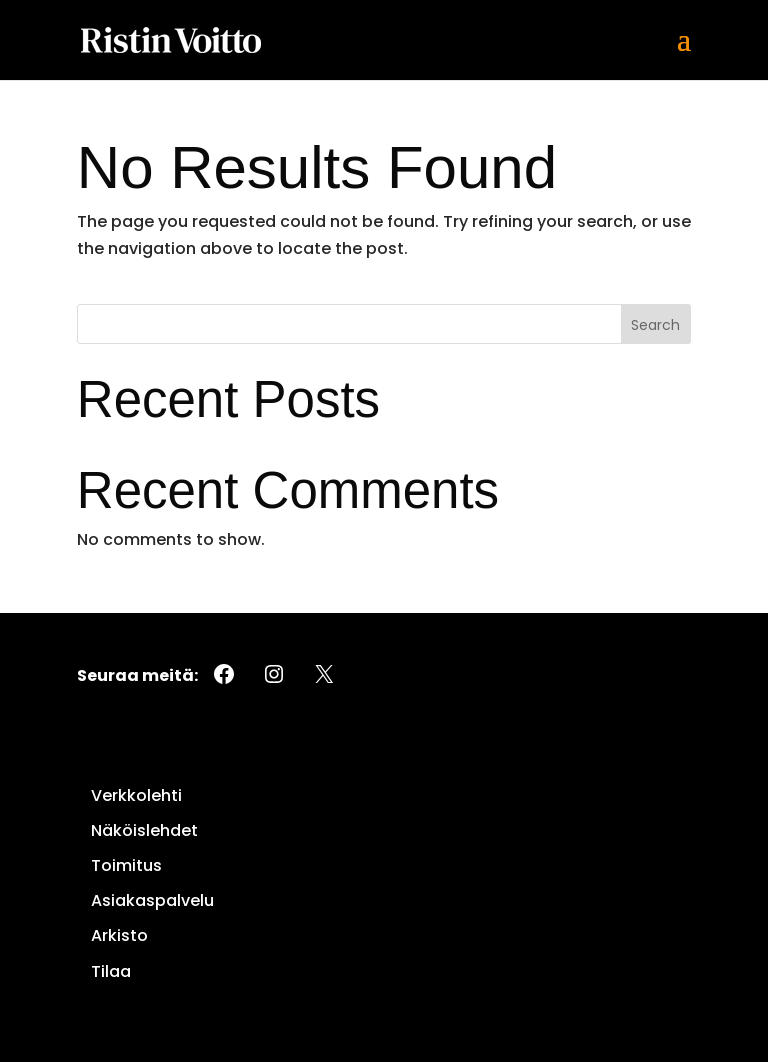 The width and height of the screenshot is (768, 1062). Describe the element at coordinates (152, 900) in the screenshot. I see `Asiakaspalvelu` at that location.